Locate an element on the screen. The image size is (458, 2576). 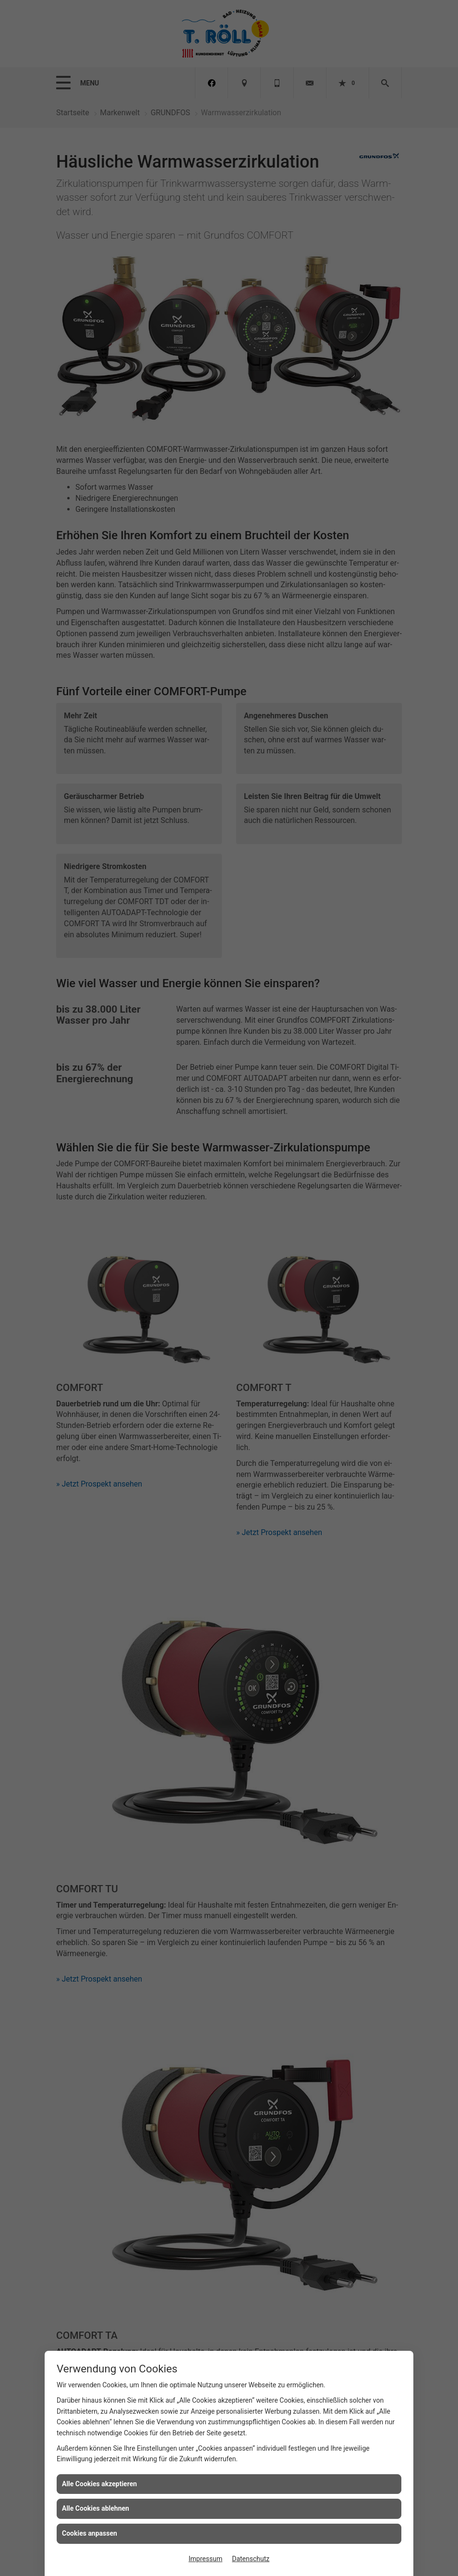
Alle Cookies akzeptieren is located at coordinates (99, 2484).